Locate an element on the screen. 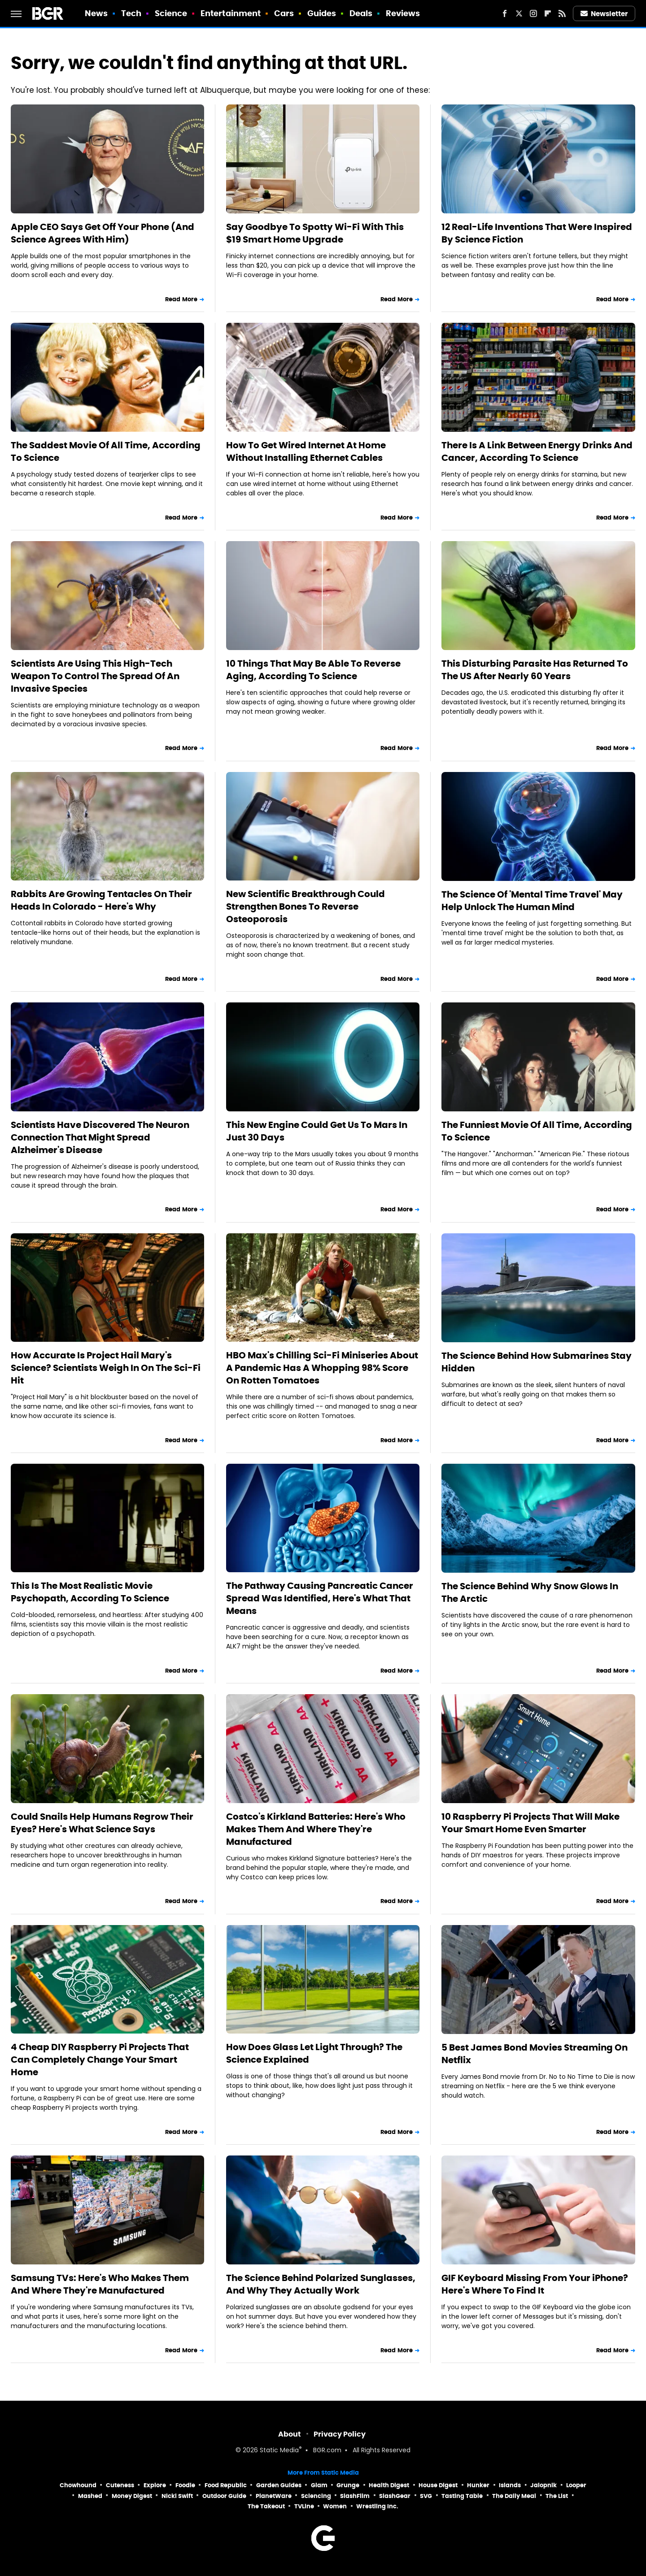  New Scientific Breakthrough Could Strengthen Bones To Reverse Osteoporosis is located at coordinates (305, 906).